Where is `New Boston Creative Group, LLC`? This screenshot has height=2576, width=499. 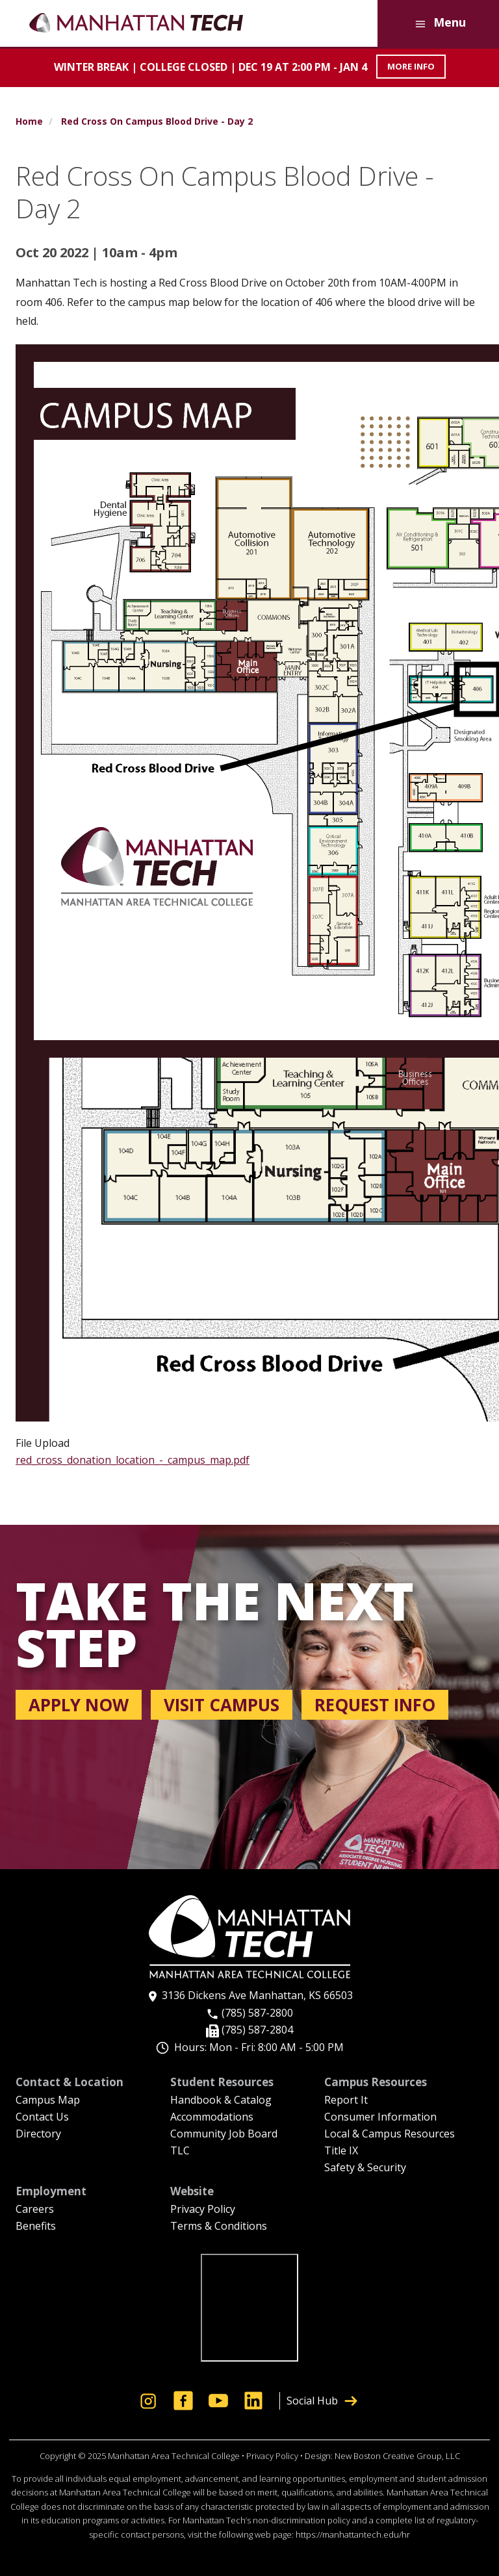
New Boston Creative Group, LLC is located at coordinates (397, 2456).